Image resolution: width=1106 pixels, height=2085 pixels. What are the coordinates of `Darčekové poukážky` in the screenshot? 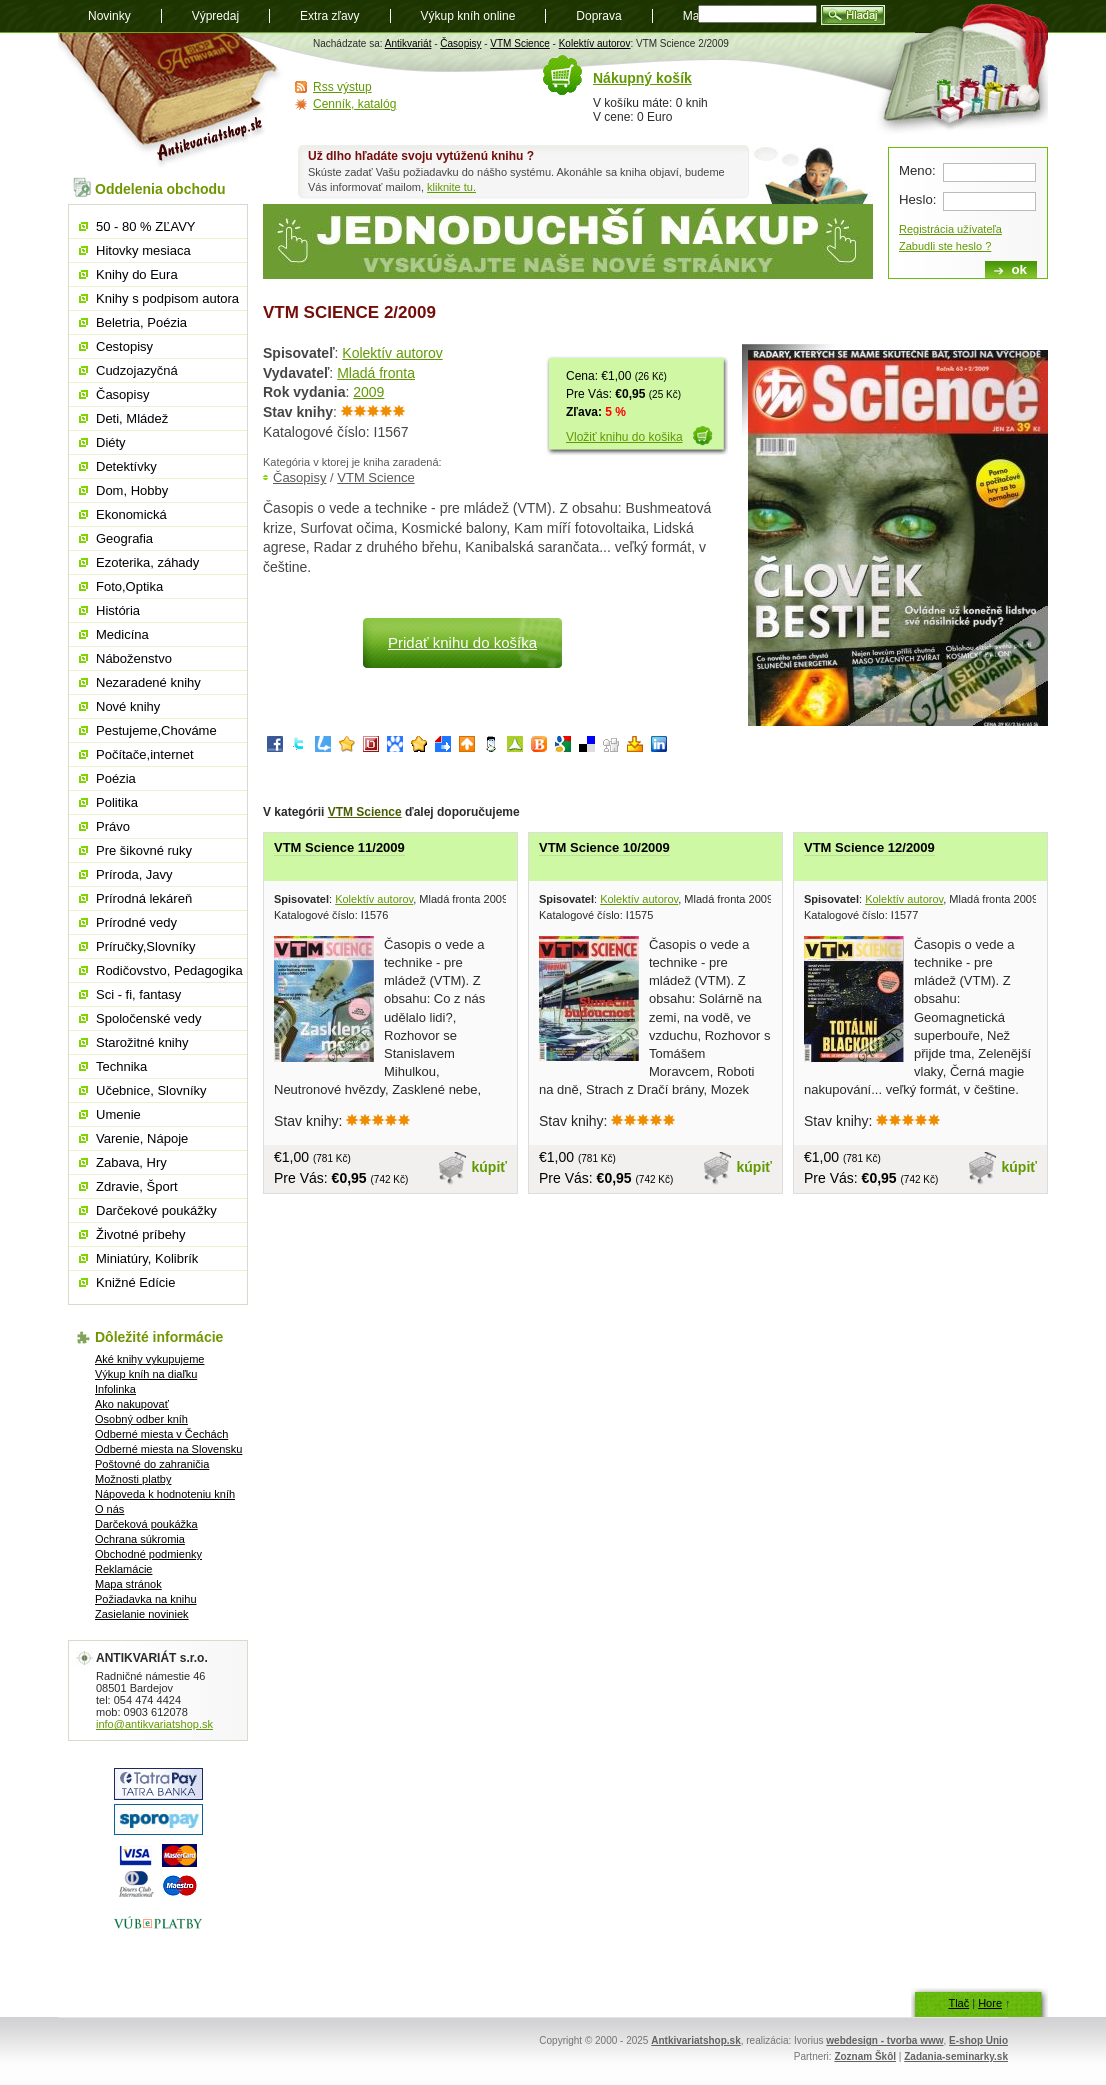 It's located at (156, 1210).